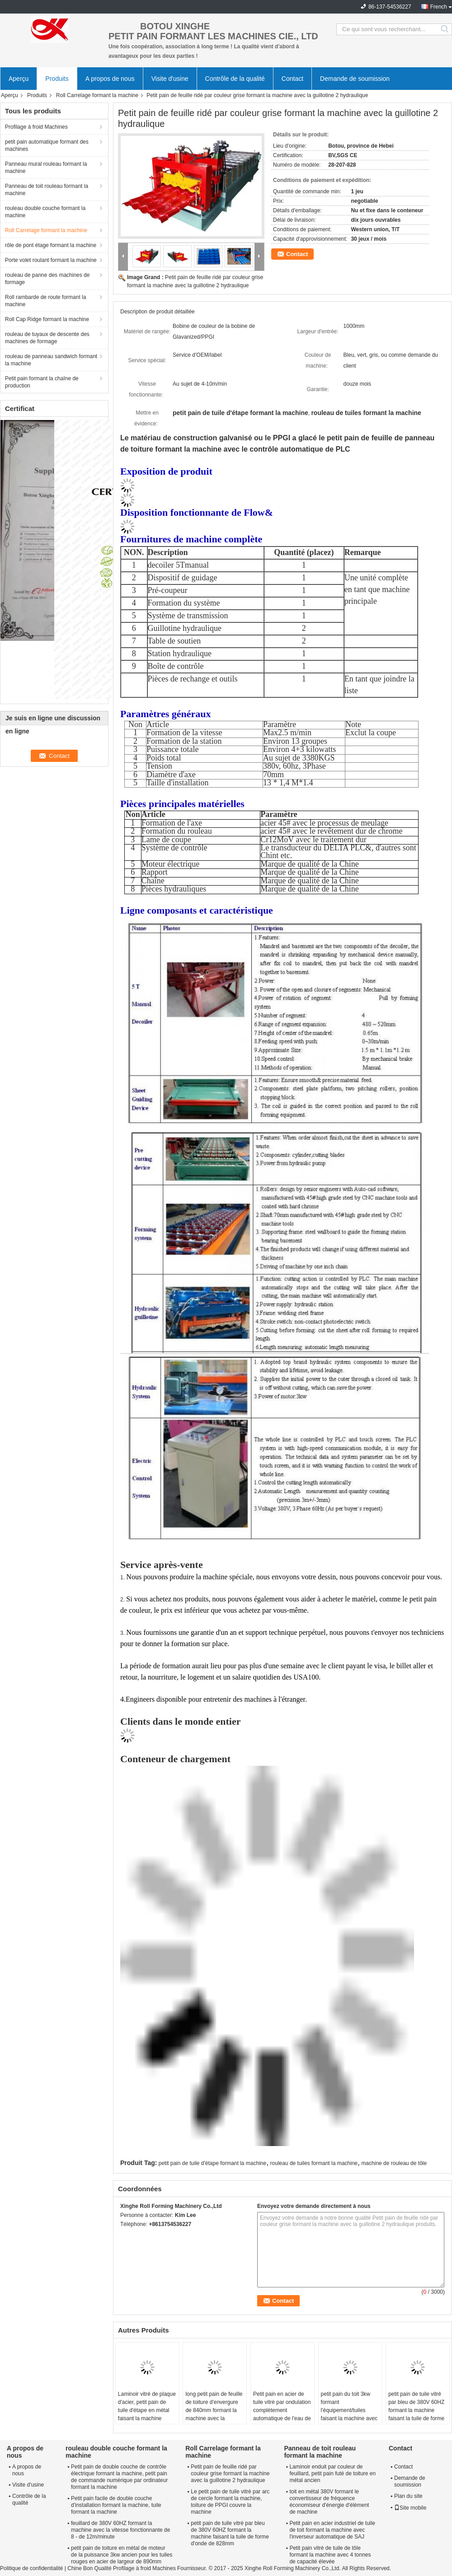 The width and height of the screenshot is (452, 2576). Describe the element at coordinates (169, 78) in the screenshot. I see `Visite d'usine` at that location.